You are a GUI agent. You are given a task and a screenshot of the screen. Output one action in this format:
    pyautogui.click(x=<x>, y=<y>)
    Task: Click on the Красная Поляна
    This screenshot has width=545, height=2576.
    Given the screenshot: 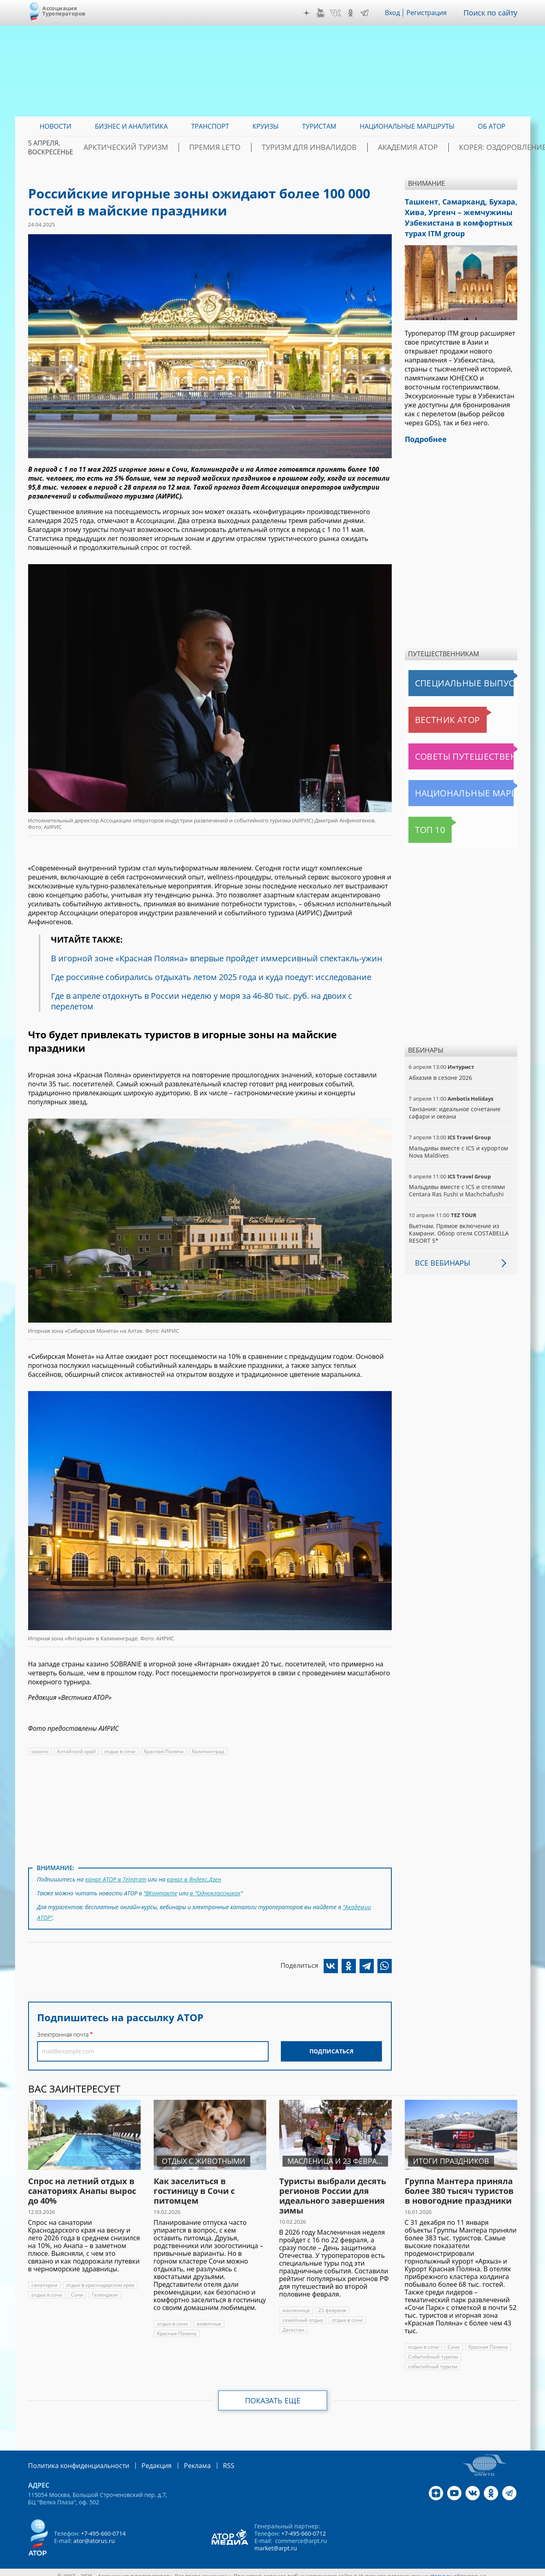 What is the action you would take?
    pyautogui.click(x=161, y=1751)
    